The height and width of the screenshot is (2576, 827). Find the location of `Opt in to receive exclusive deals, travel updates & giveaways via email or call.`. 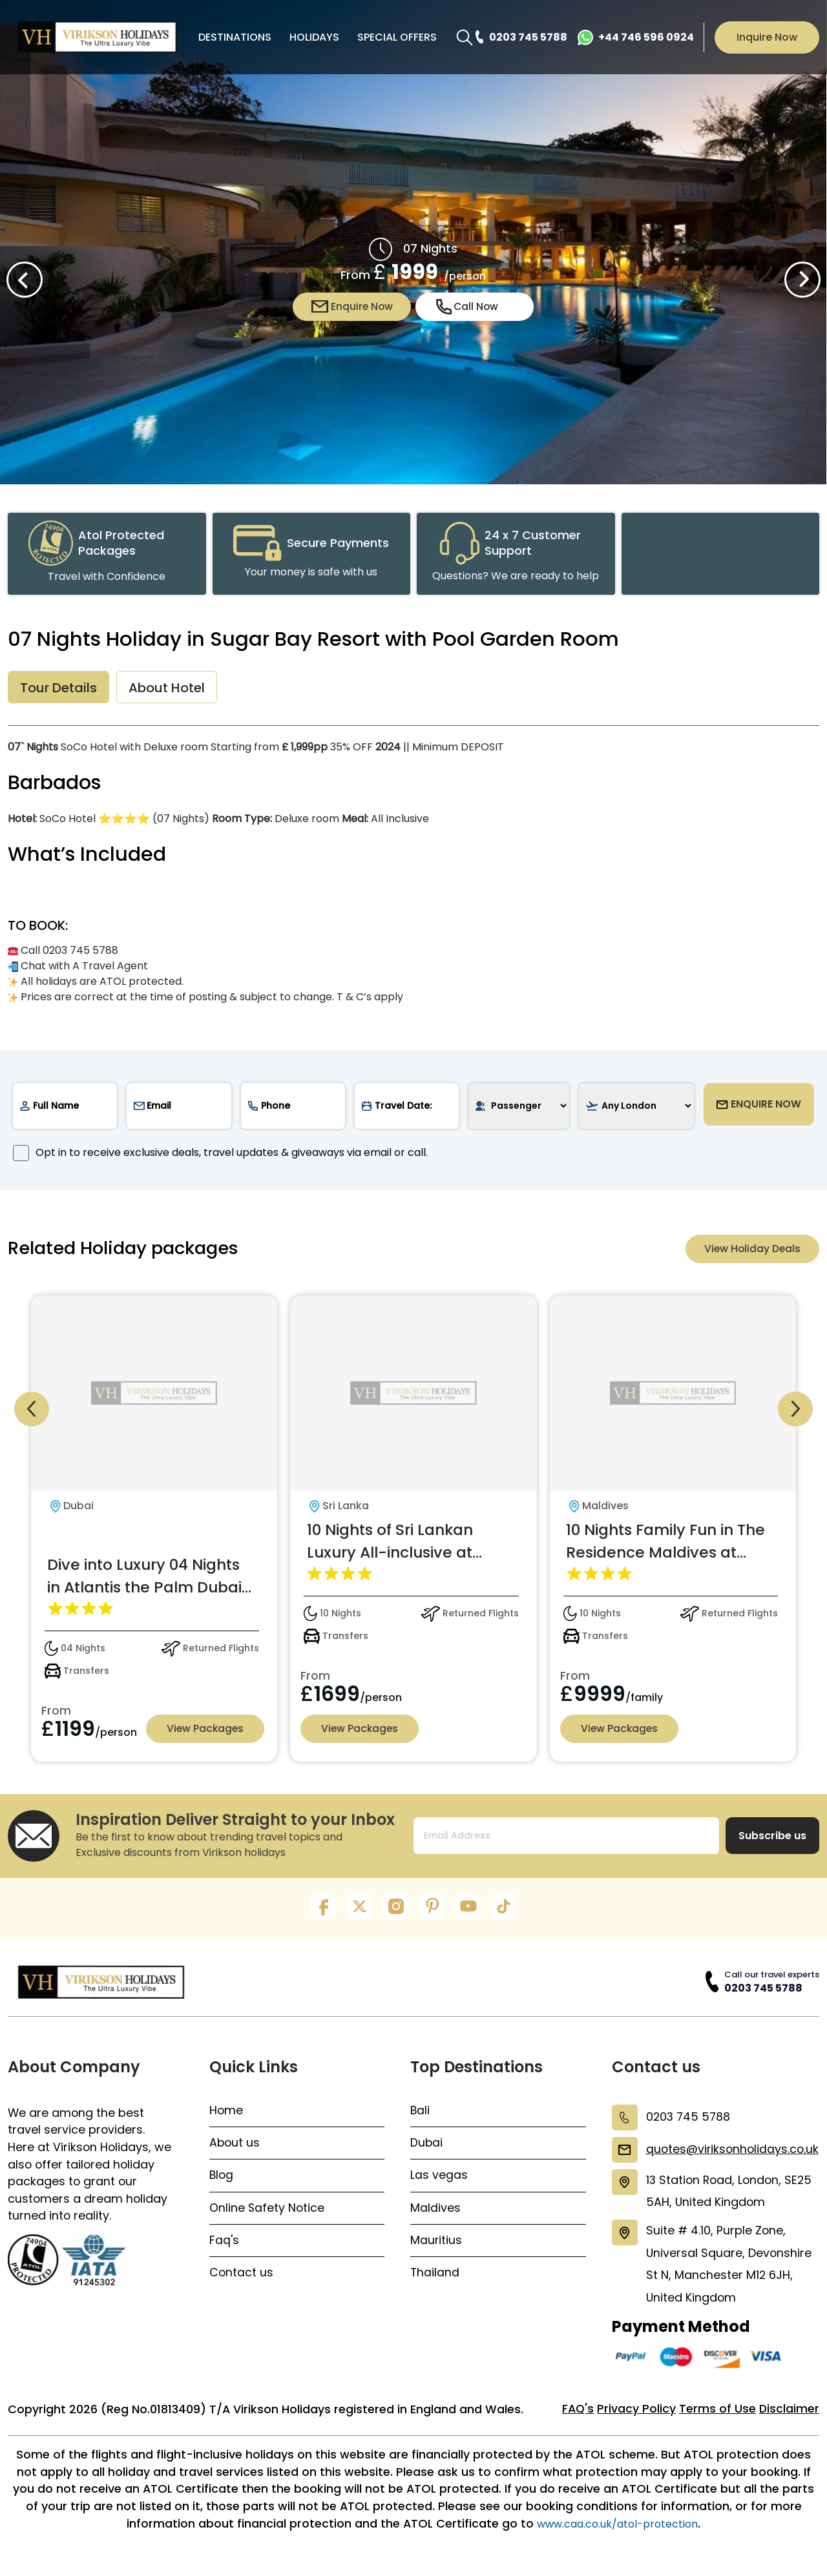

Opt in to receive exclusive deals, travel updates & giveaways via email or call. is located at coordinates (220, 1156).